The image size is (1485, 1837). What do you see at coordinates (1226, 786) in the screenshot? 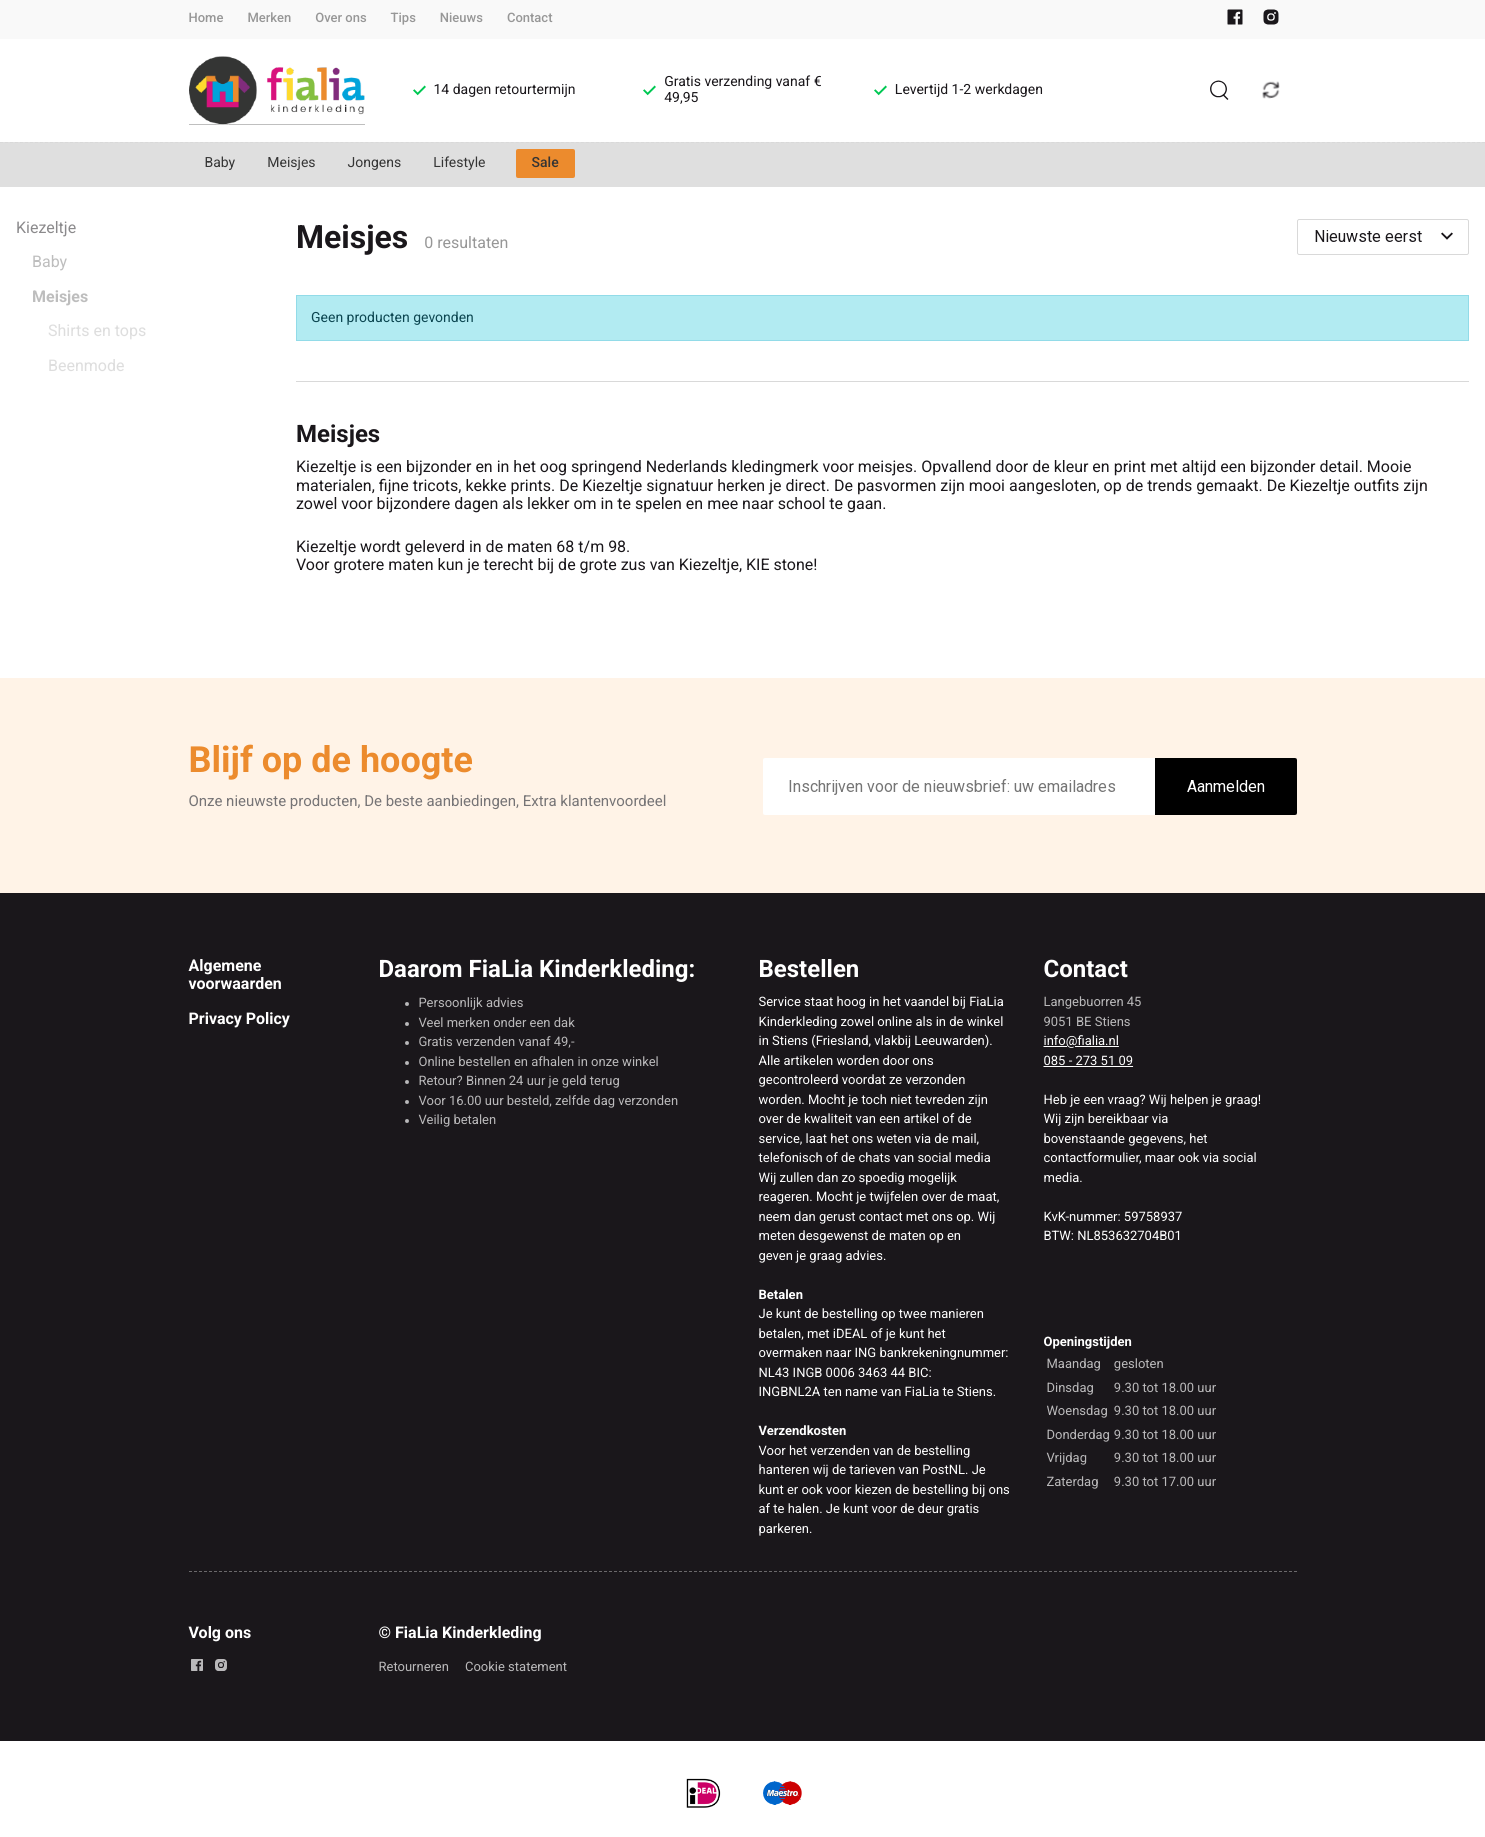
I see `Aanmelden` at bounding box center [1226, 786].